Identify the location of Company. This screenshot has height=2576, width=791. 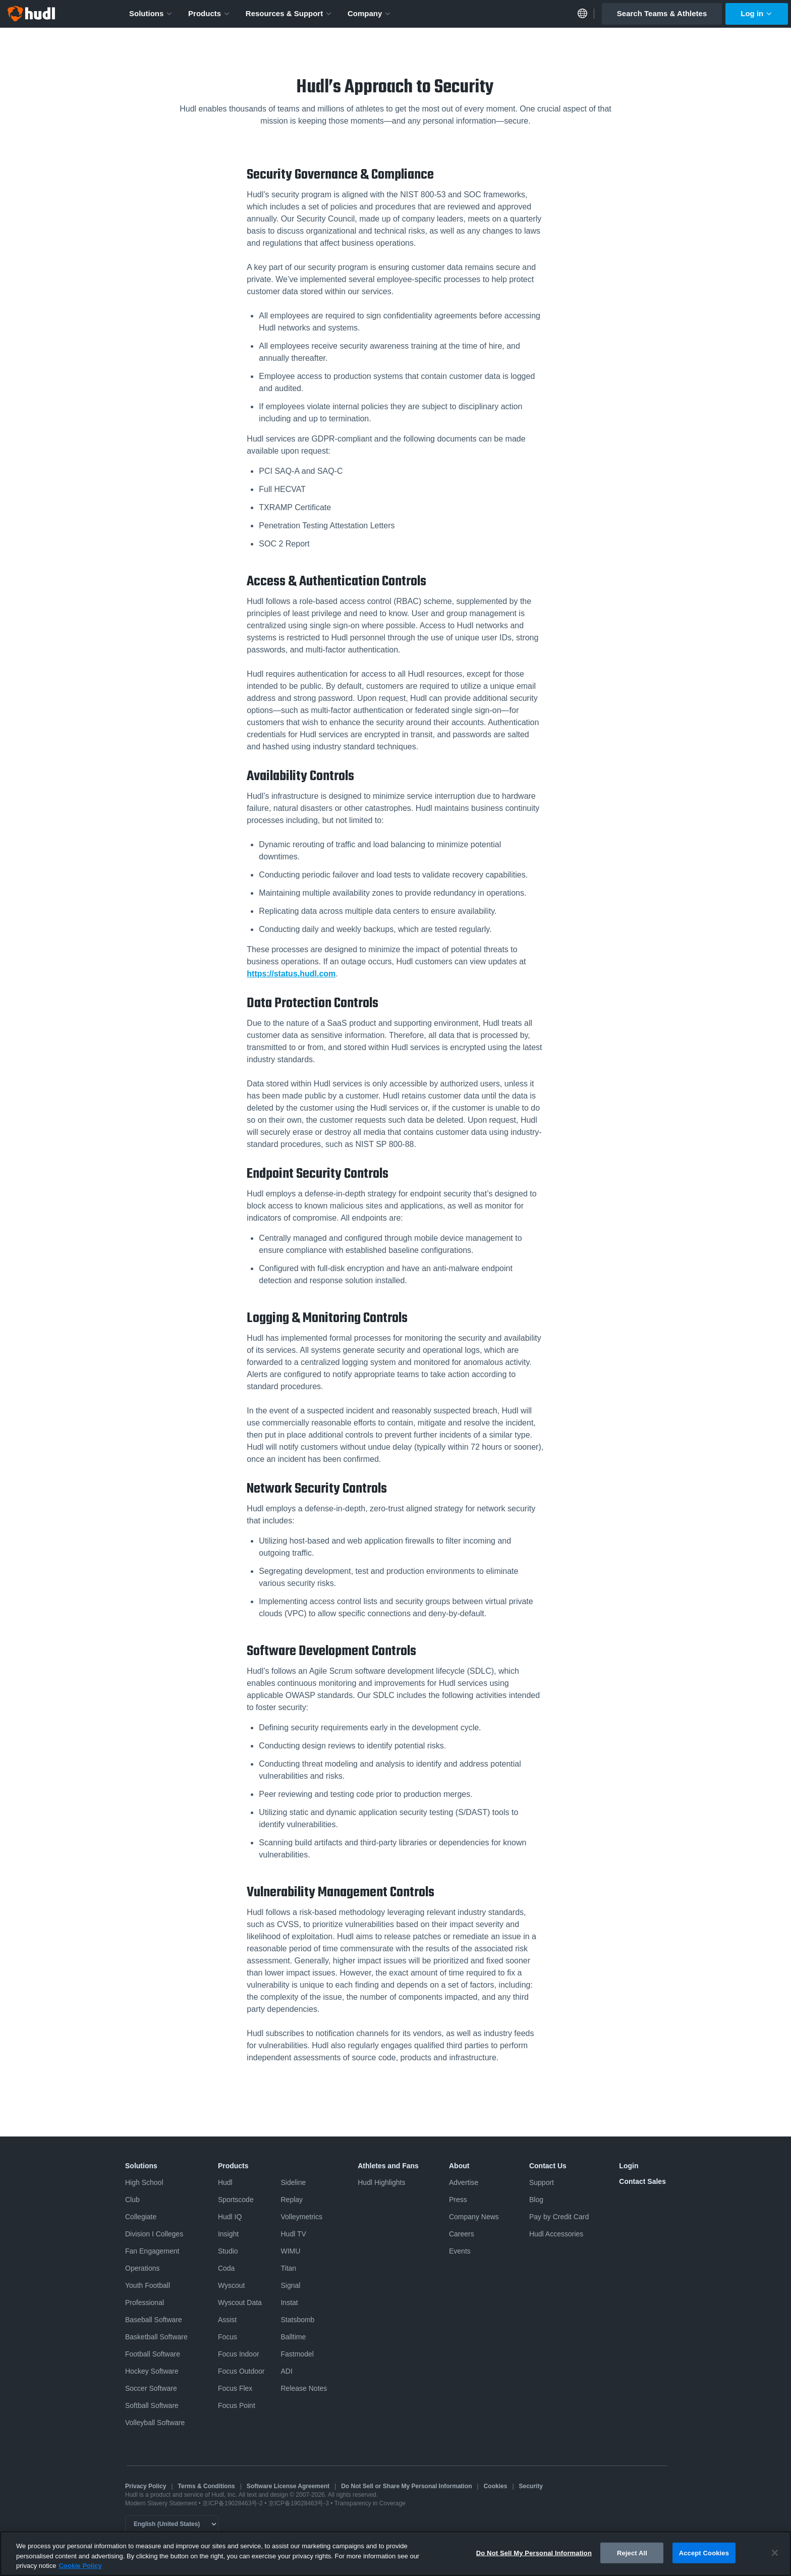
(369, 13).